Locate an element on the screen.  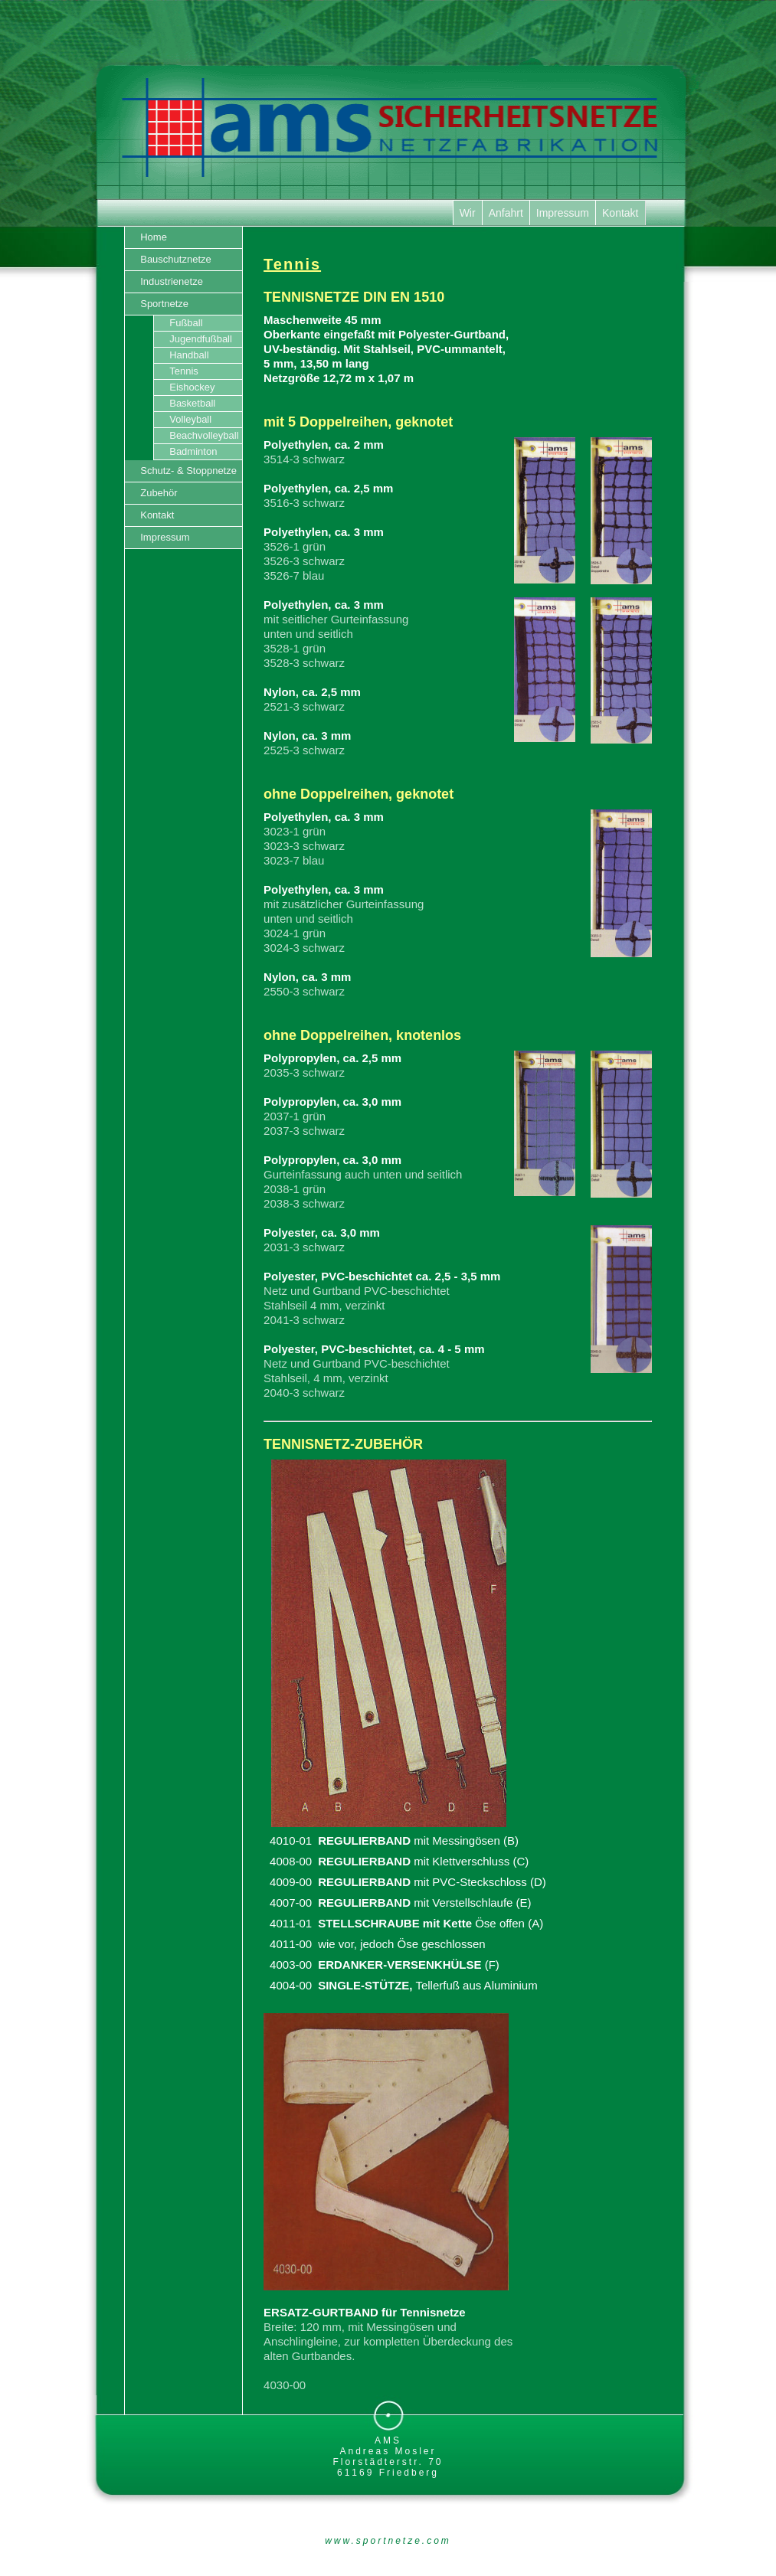
Handball is located at coordinates (188, 355).